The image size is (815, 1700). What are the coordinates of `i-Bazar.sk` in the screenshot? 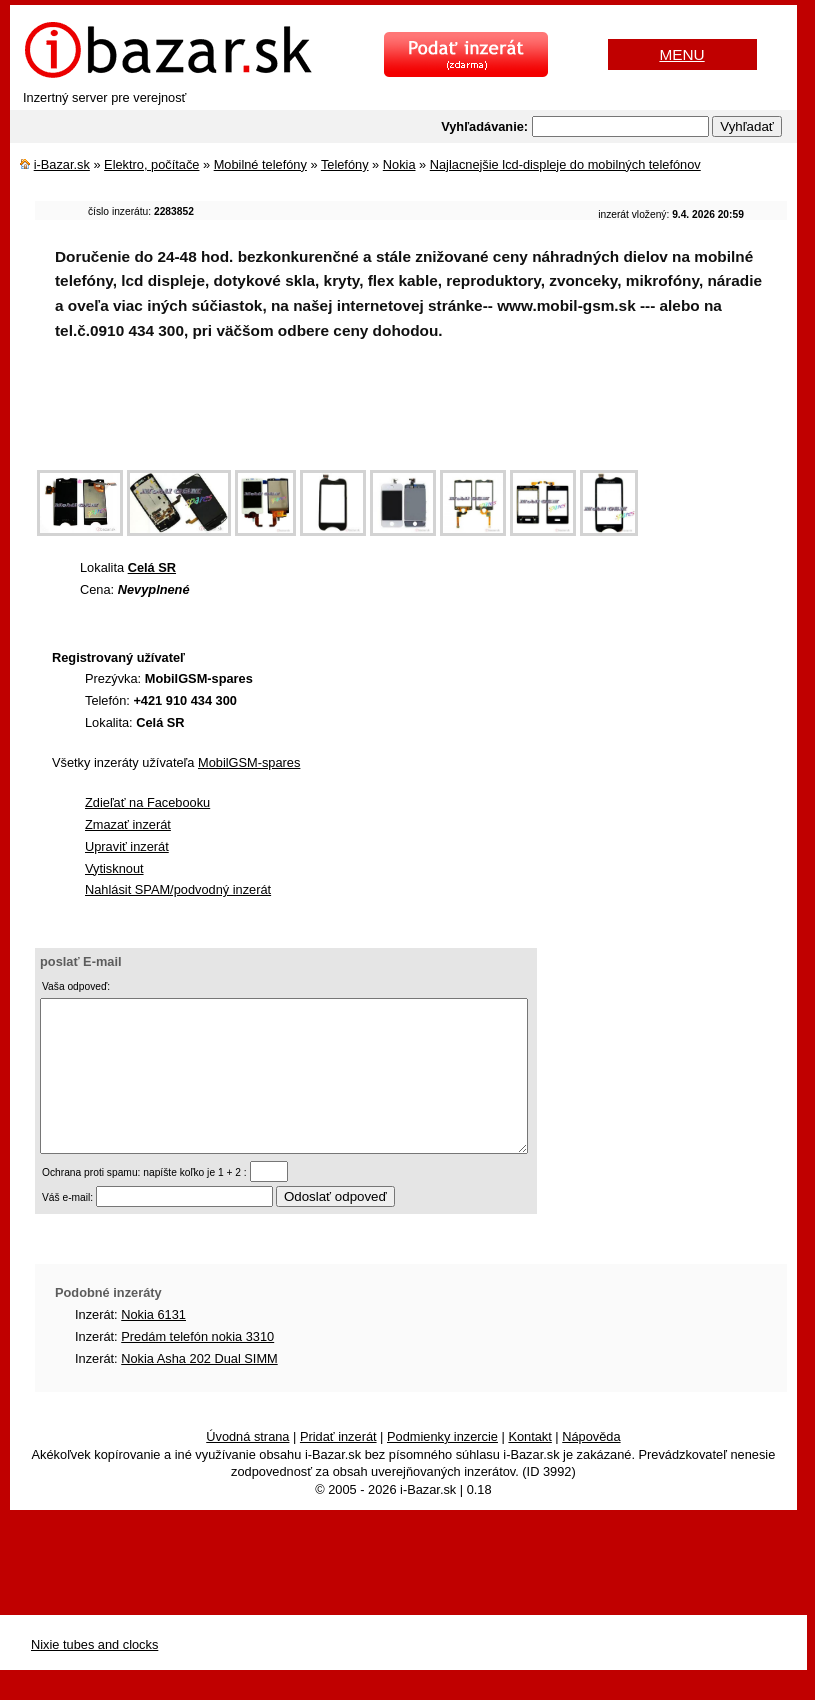 It's located at (62, 164).